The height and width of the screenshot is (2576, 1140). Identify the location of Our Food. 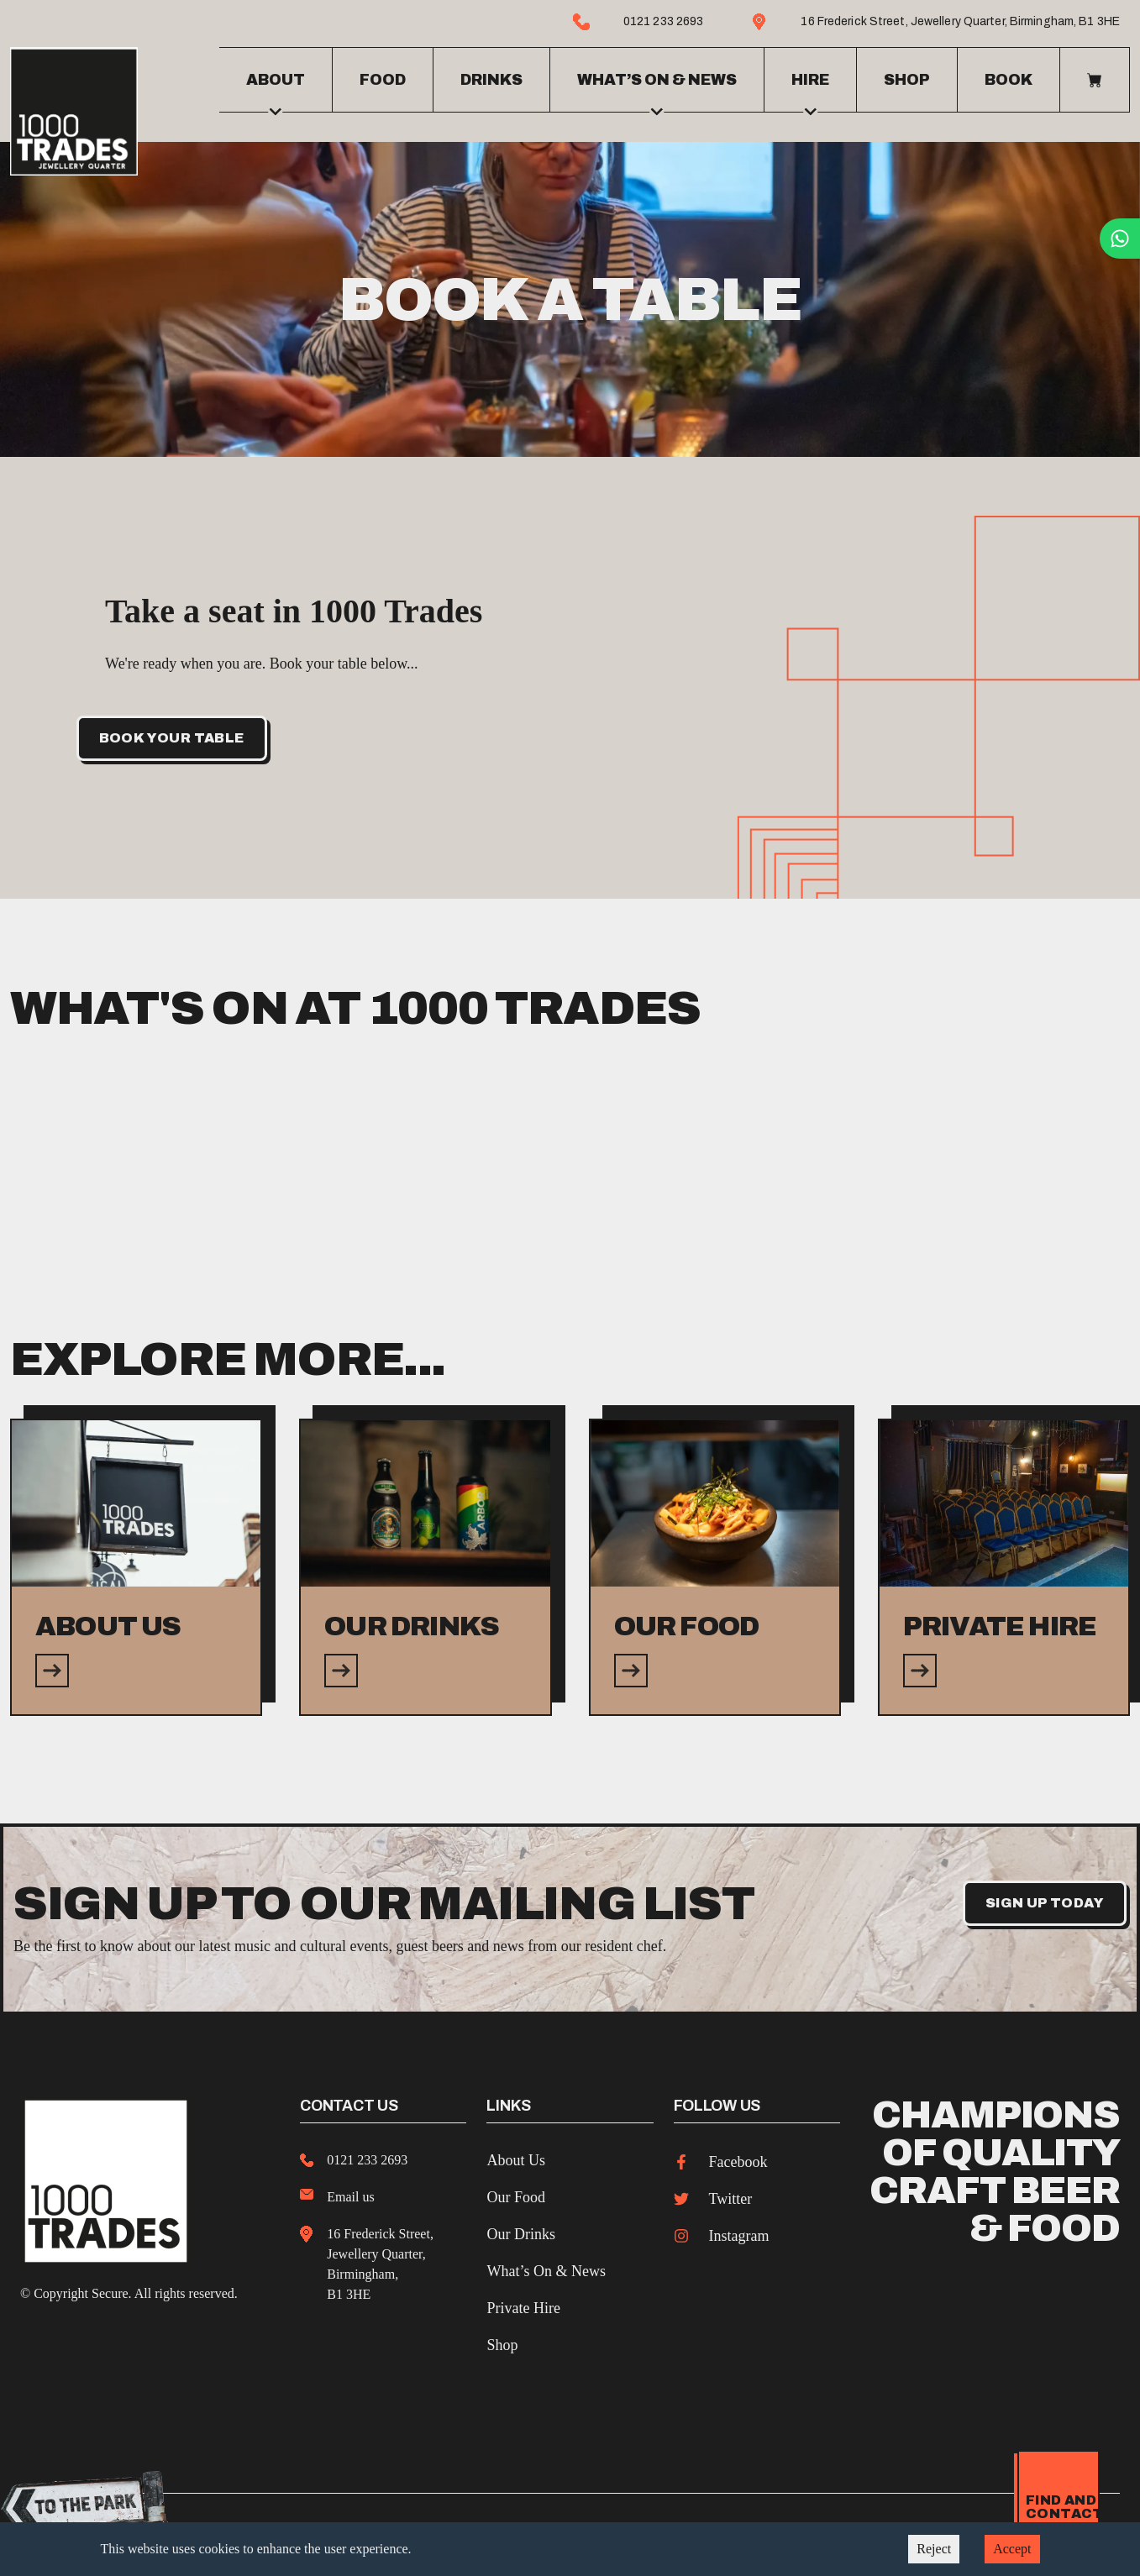
(515, 2191).